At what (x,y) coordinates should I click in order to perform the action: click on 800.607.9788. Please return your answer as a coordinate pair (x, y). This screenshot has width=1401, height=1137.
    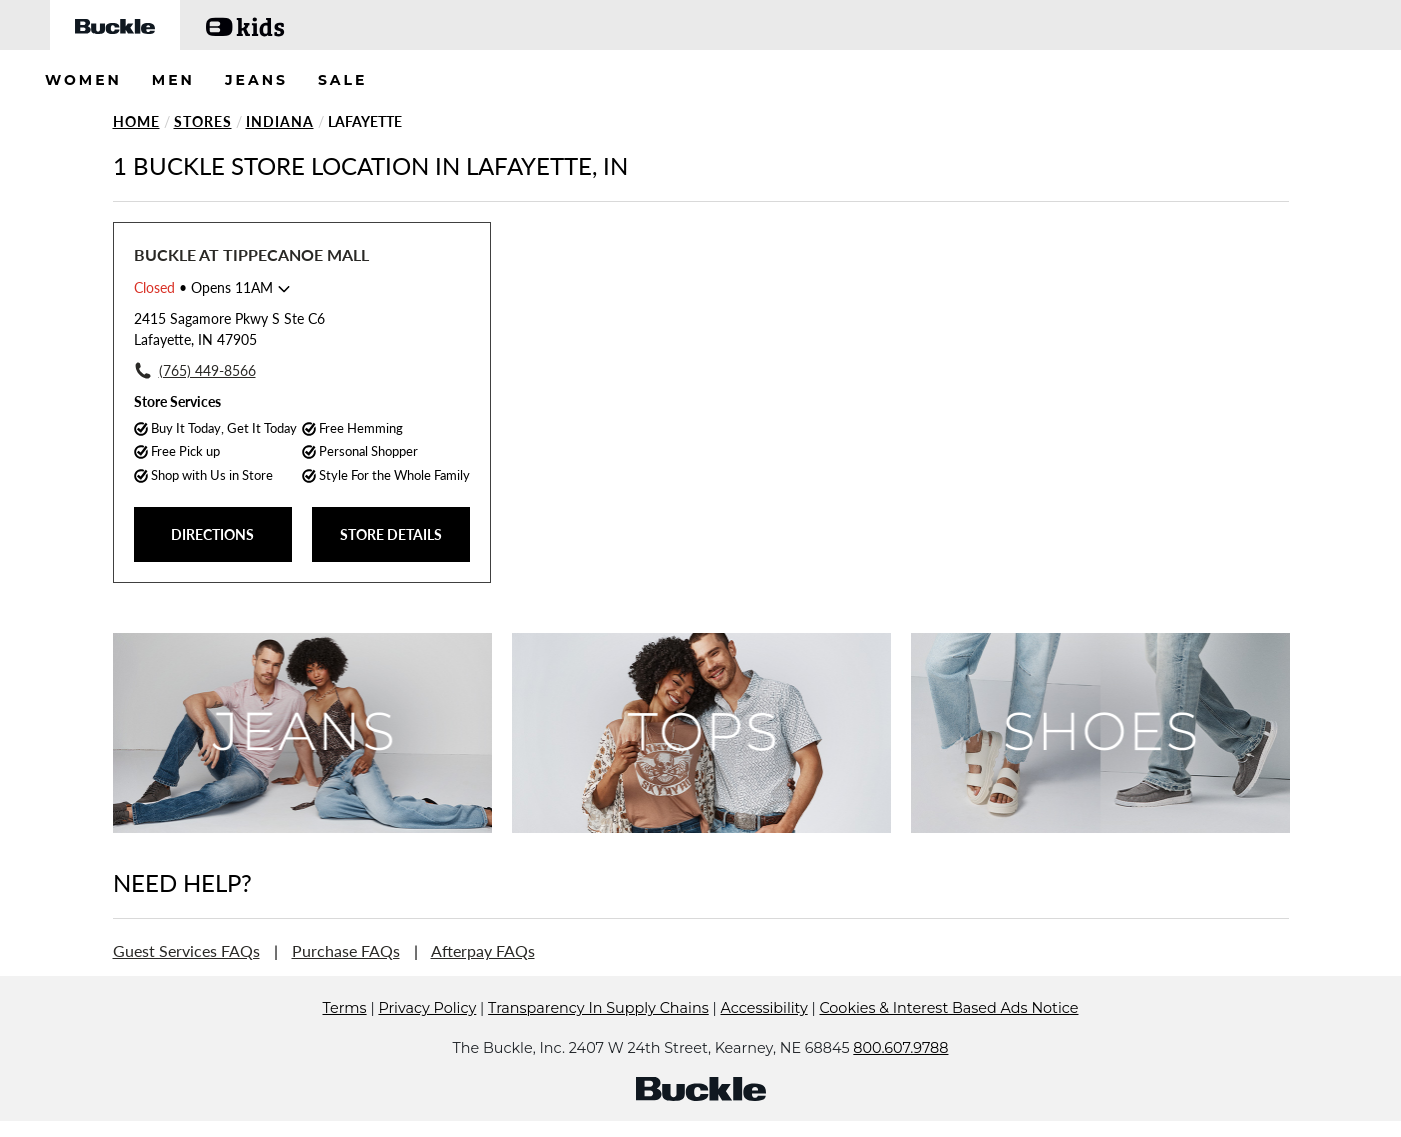
    Looking at the image, I should click on (900, 1078).